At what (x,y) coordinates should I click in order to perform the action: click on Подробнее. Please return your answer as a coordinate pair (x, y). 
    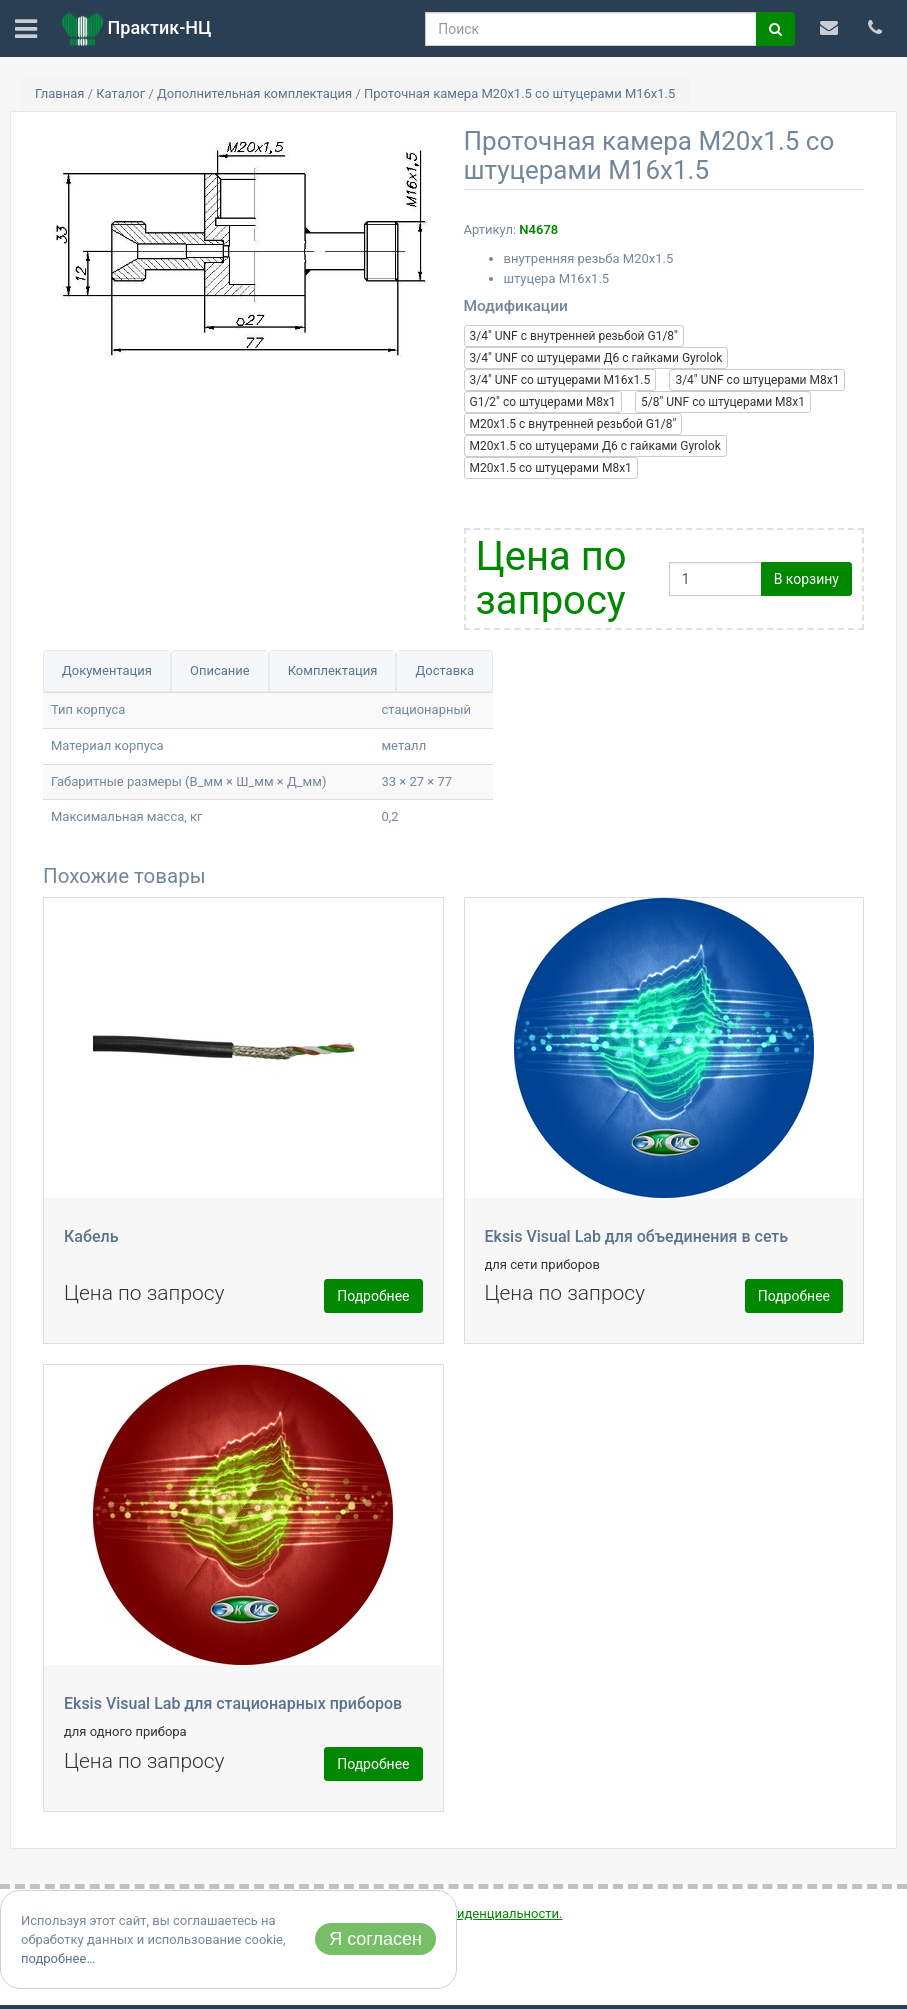
    Looking at the image, I should click on (373, 1296).